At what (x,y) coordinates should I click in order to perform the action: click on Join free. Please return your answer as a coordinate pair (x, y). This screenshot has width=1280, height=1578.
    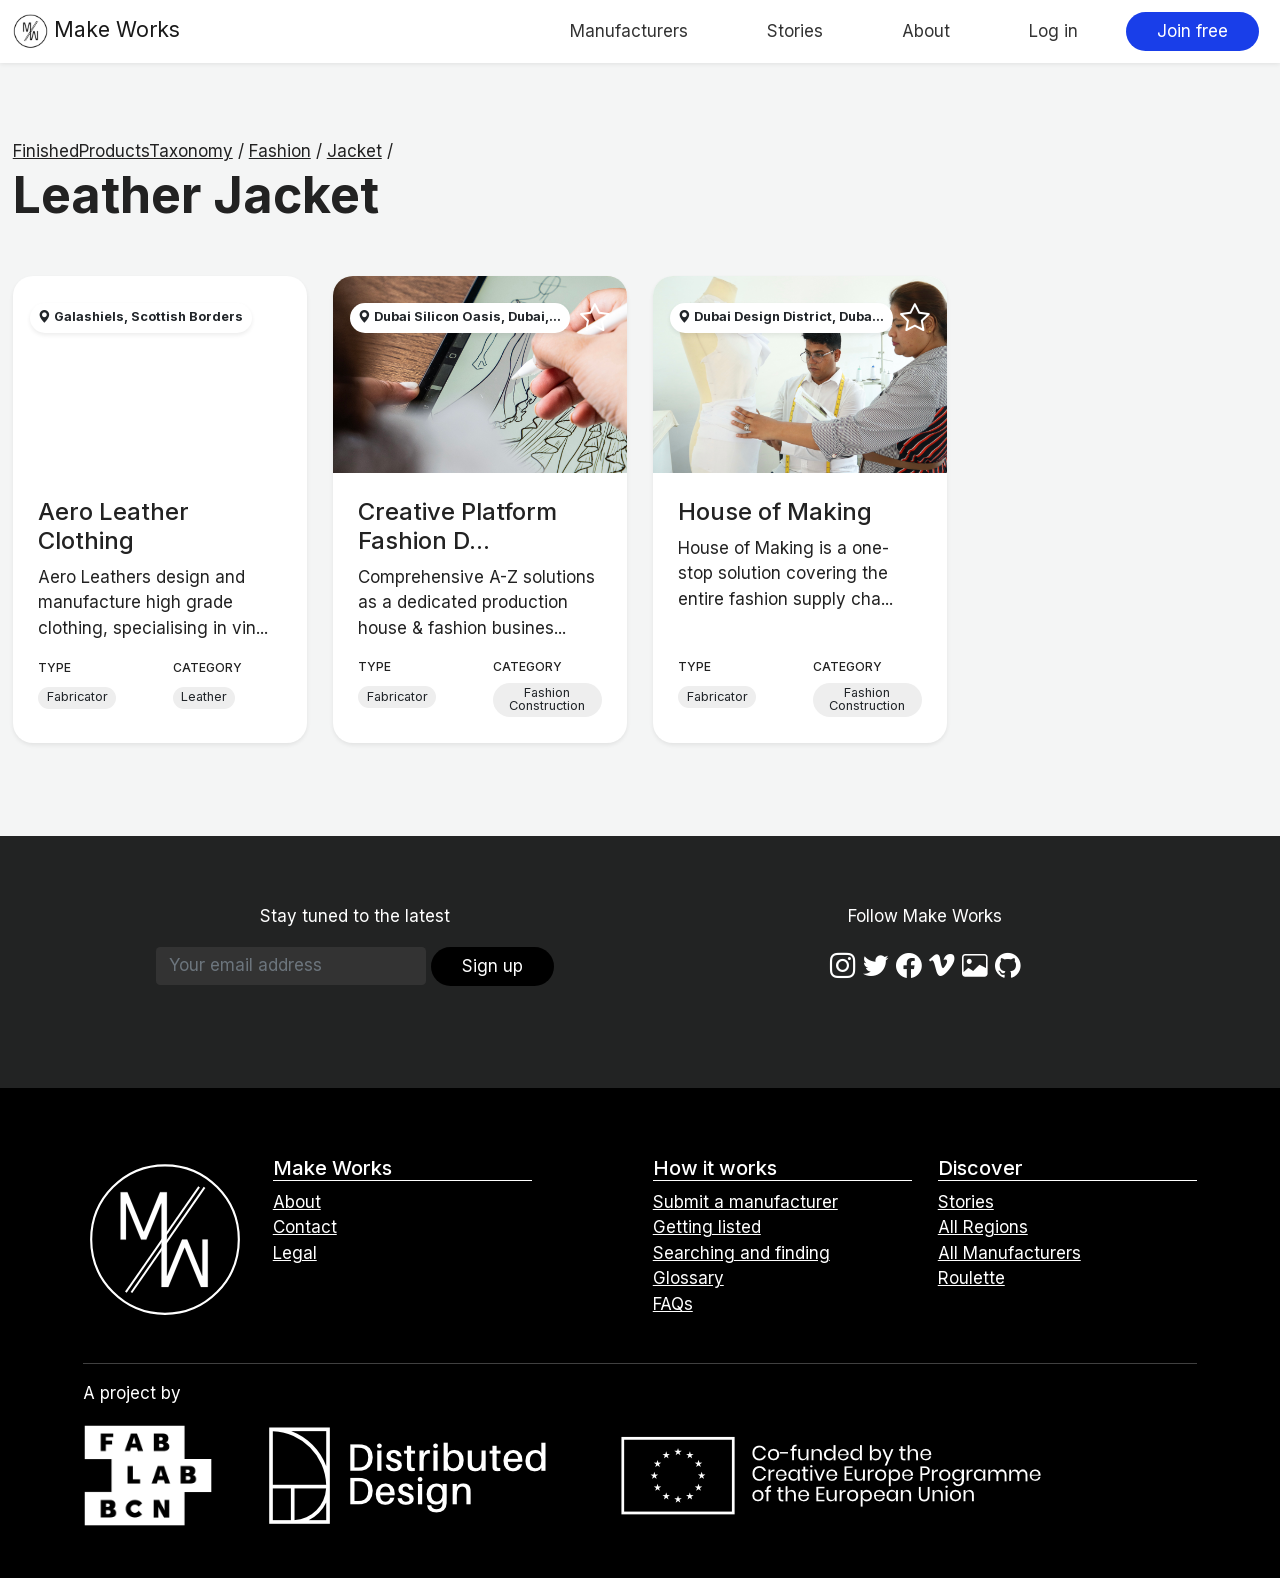
    Looking at the image, I should click on (1192, 31).